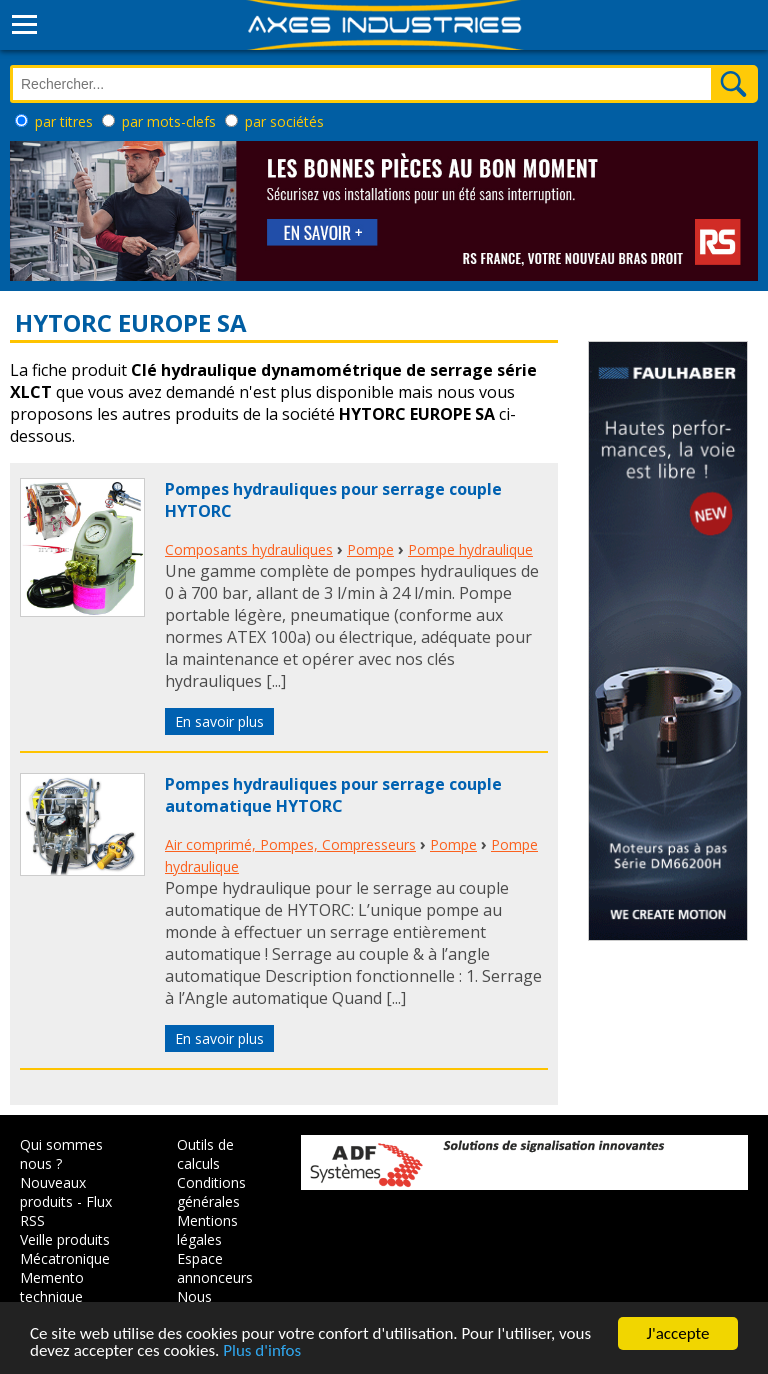 This screenshot has width=768, height=1374. What do you see at coordinates (470, 549) in the screenshot?
I see `Pompe hydraulique` at bounding box center [470, 549].